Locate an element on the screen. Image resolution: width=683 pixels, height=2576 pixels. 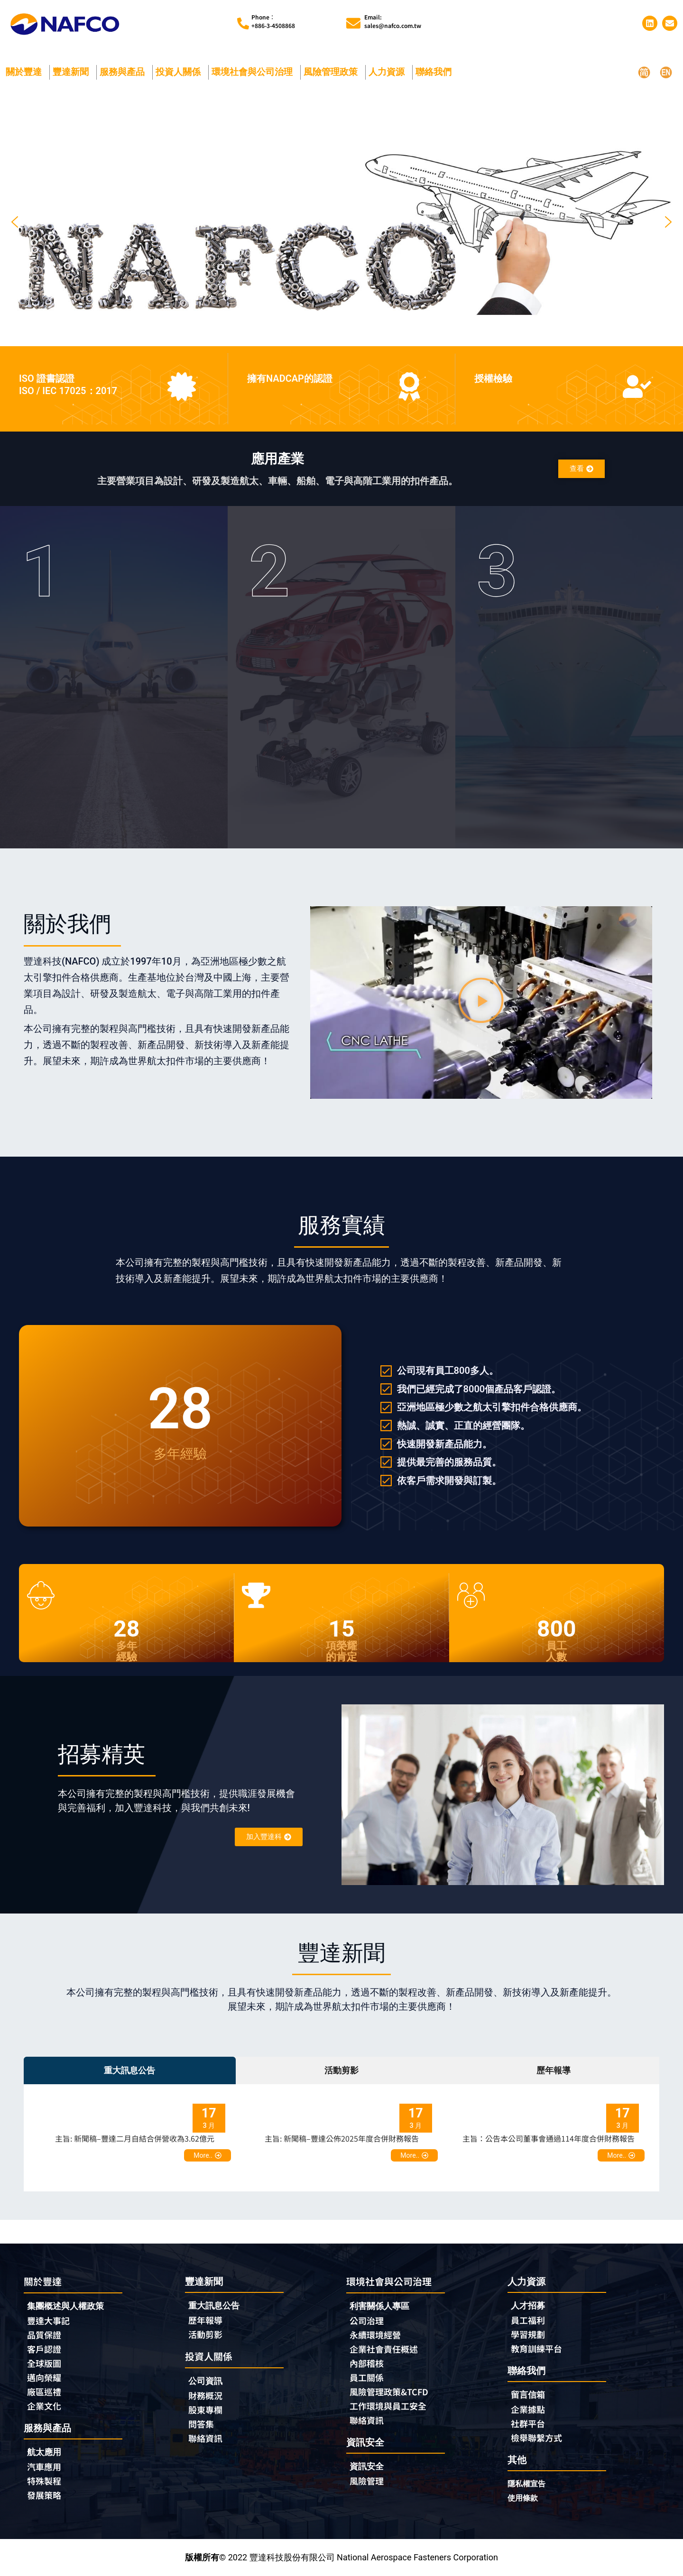
邁向榮耀 is located at coordinates (44, 2377).